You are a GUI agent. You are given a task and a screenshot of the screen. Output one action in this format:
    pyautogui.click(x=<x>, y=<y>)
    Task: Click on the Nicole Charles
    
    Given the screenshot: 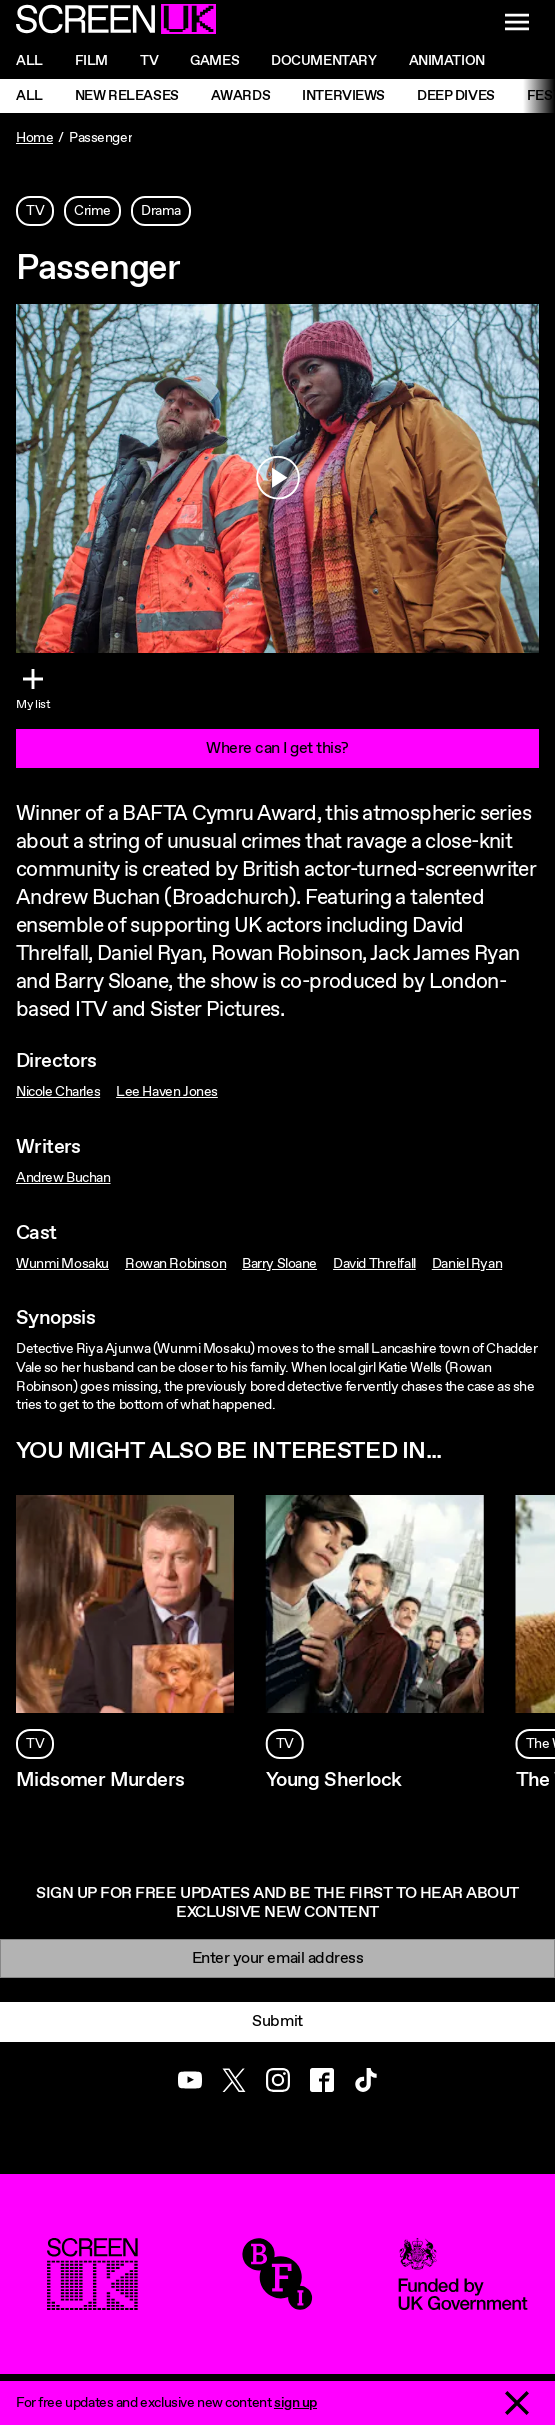 What is the action you would take?
    pyautogui.click(x=58, y=1092)
    